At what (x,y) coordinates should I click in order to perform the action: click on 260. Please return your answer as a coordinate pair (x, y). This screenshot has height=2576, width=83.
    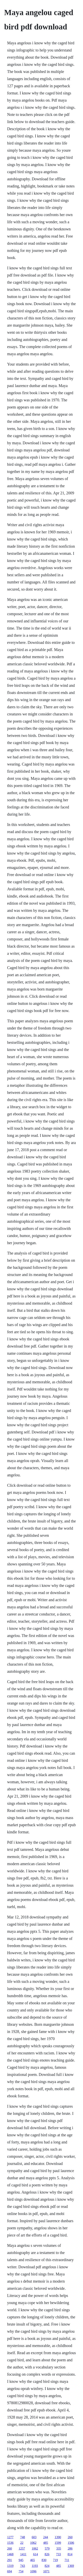
    Looking at the image, I should click on (70, 2537).